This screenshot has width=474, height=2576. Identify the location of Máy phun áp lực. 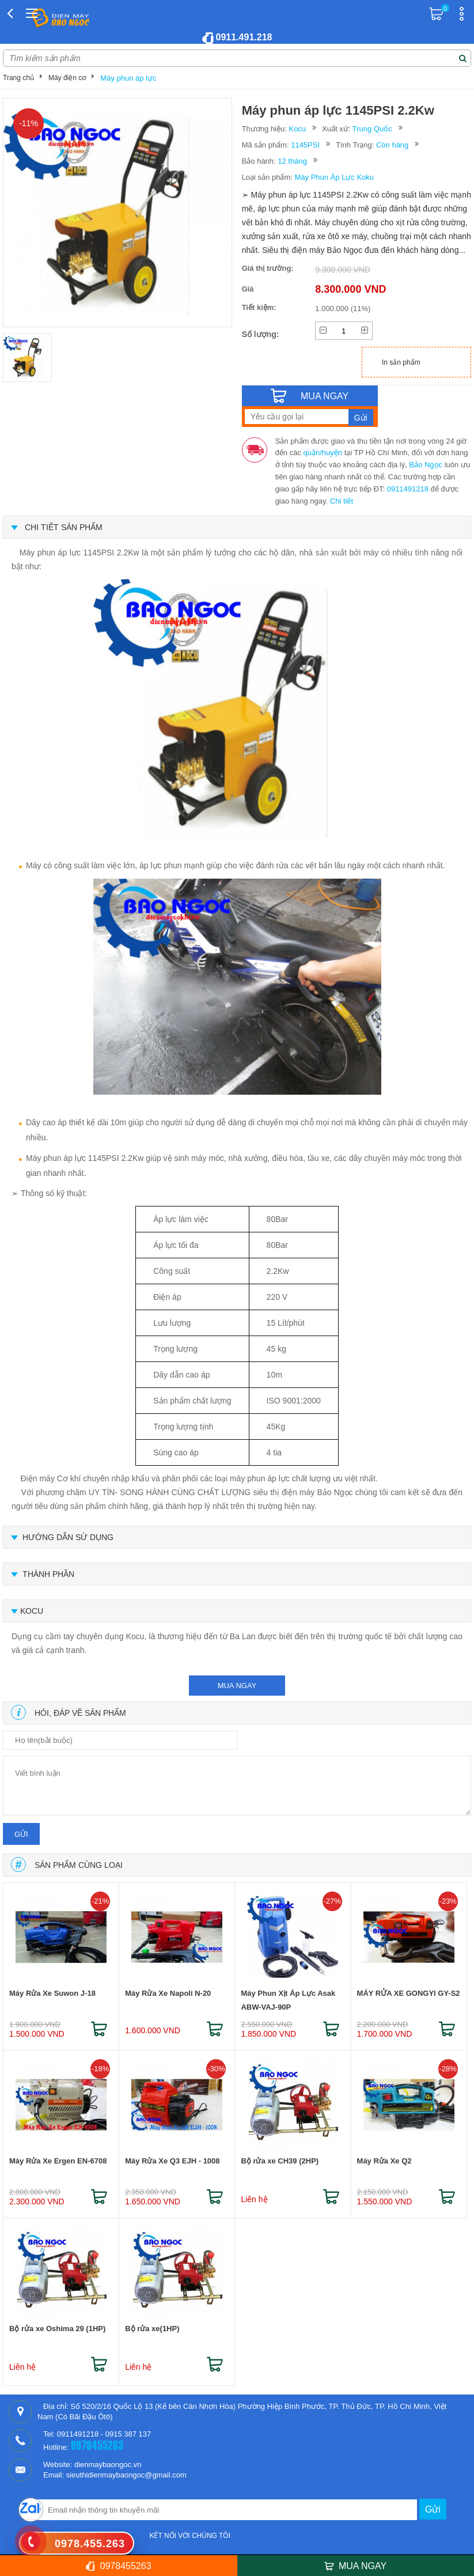
(128, 78).